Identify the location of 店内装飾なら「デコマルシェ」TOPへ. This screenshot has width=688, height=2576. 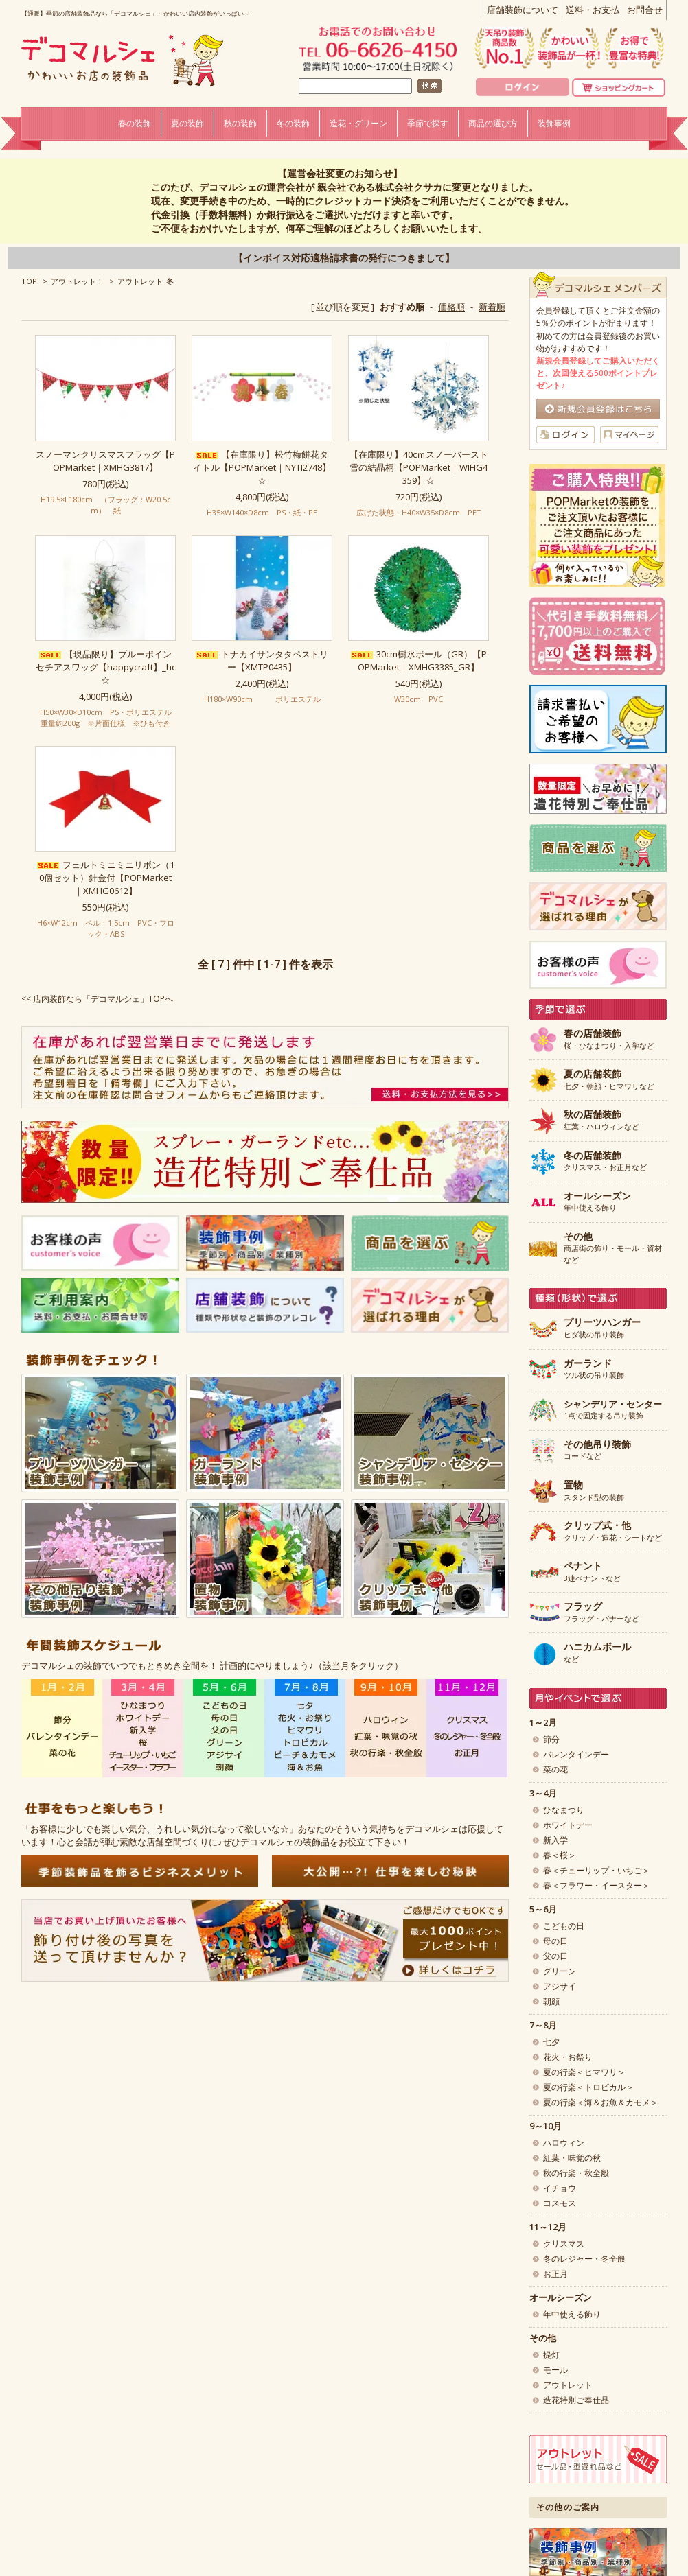
(103, 999).